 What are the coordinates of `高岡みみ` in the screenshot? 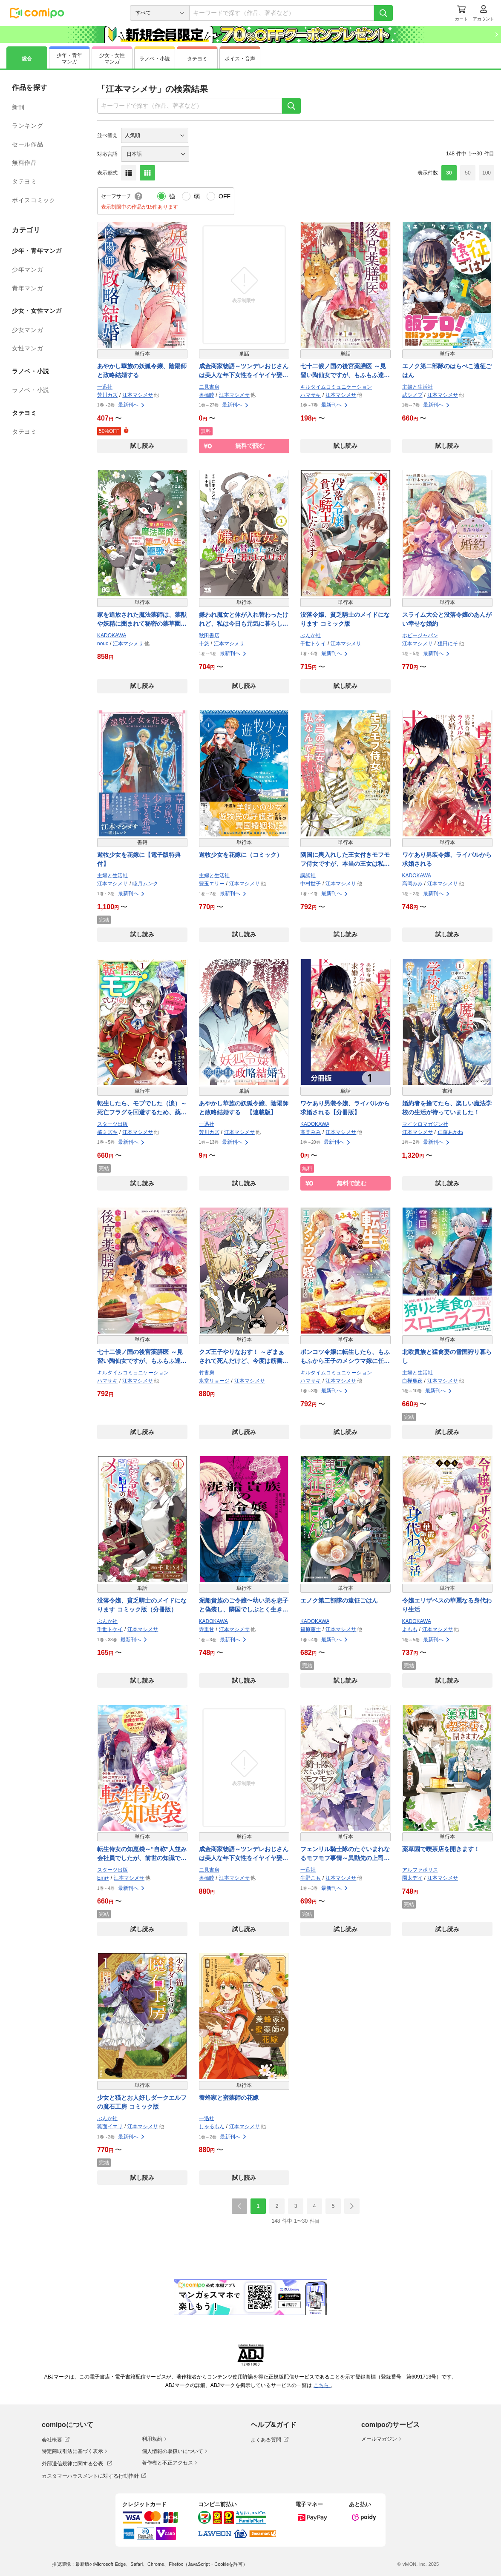 It's located at (412, 884).